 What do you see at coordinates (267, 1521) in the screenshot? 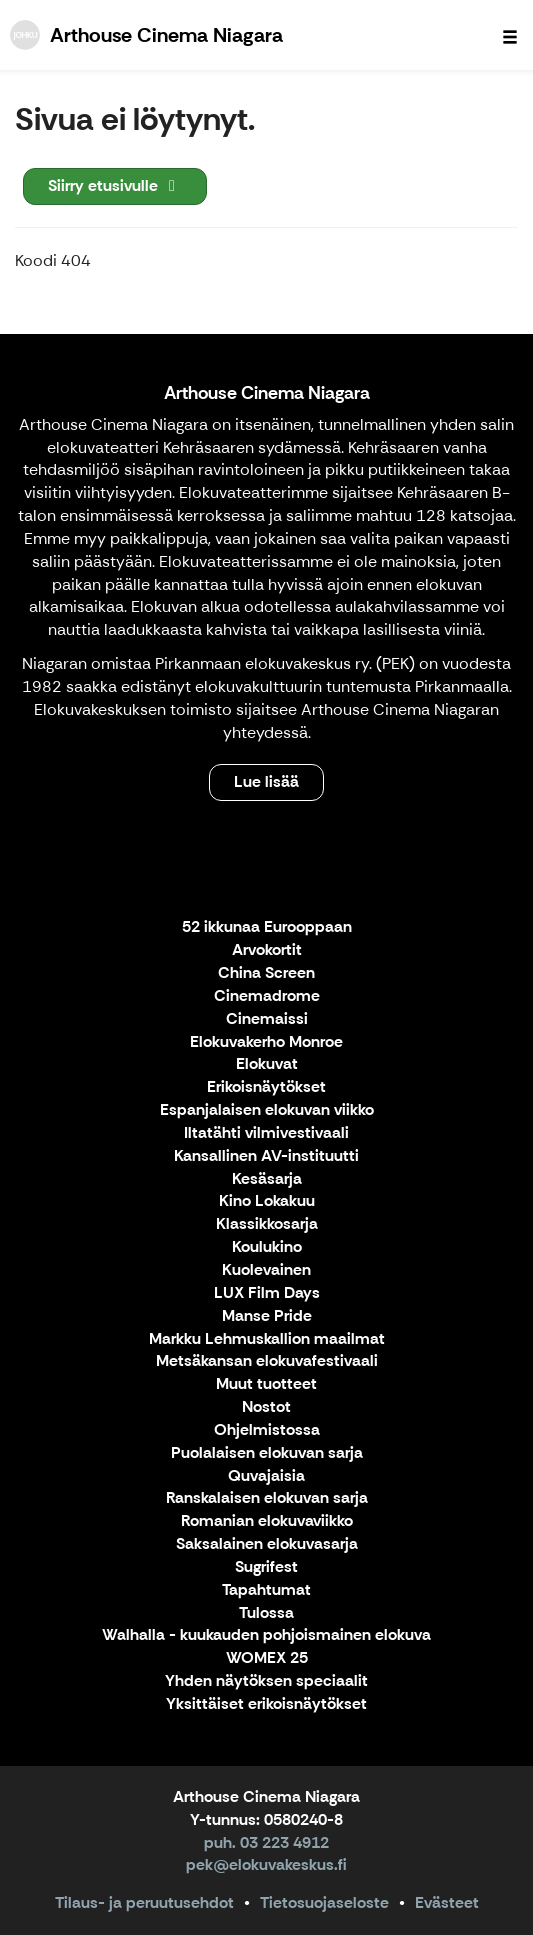
I see `Romanian elokuvaviikko` at bounding box center [267, 1521].